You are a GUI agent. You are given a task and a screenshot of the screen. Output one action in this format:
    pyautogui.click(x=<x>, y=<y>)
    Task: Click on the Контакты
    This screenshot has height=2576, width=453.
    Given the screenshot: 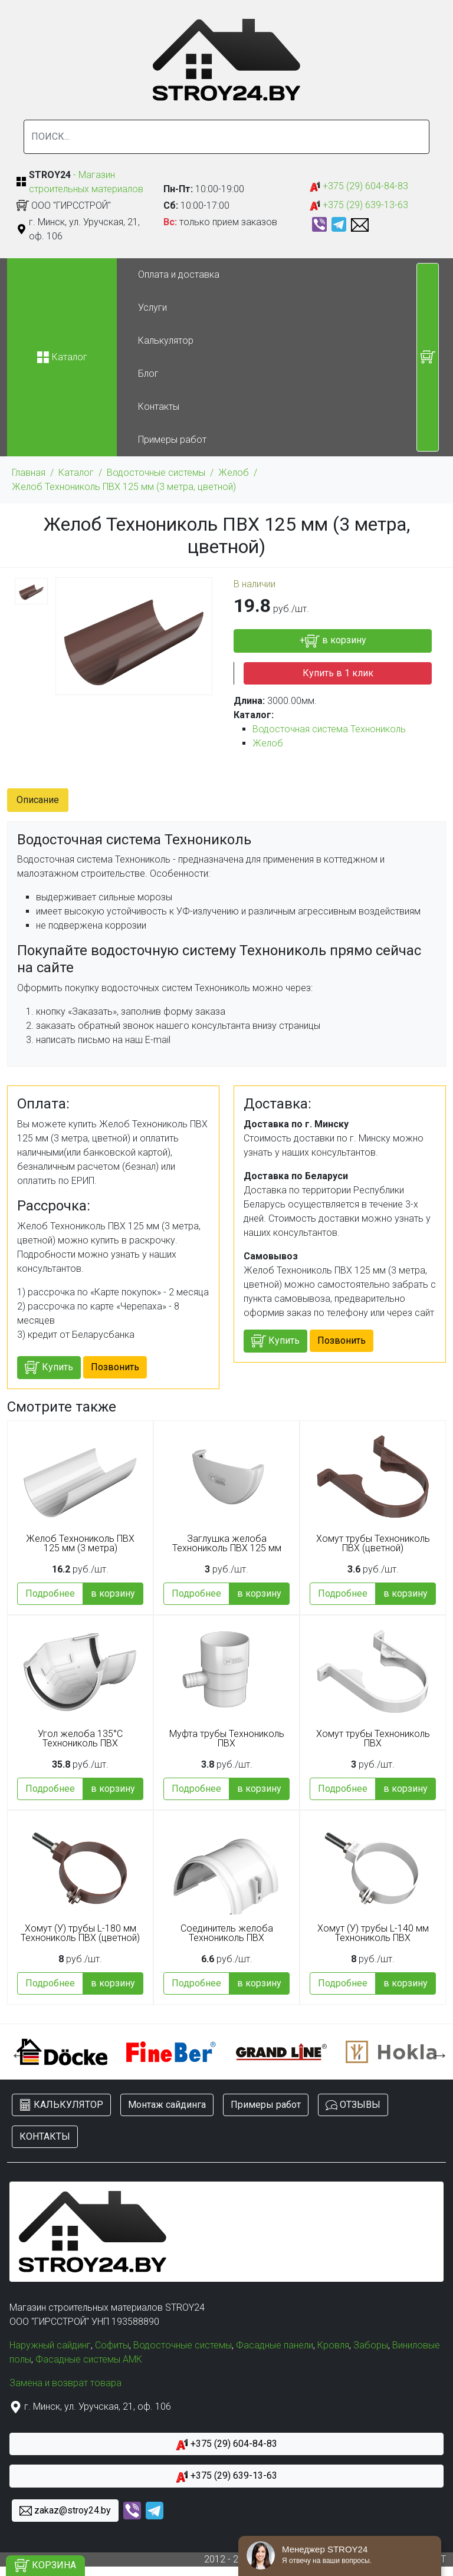 What is the action you would take?
    pyautogui.click(x=158, y=406)
    